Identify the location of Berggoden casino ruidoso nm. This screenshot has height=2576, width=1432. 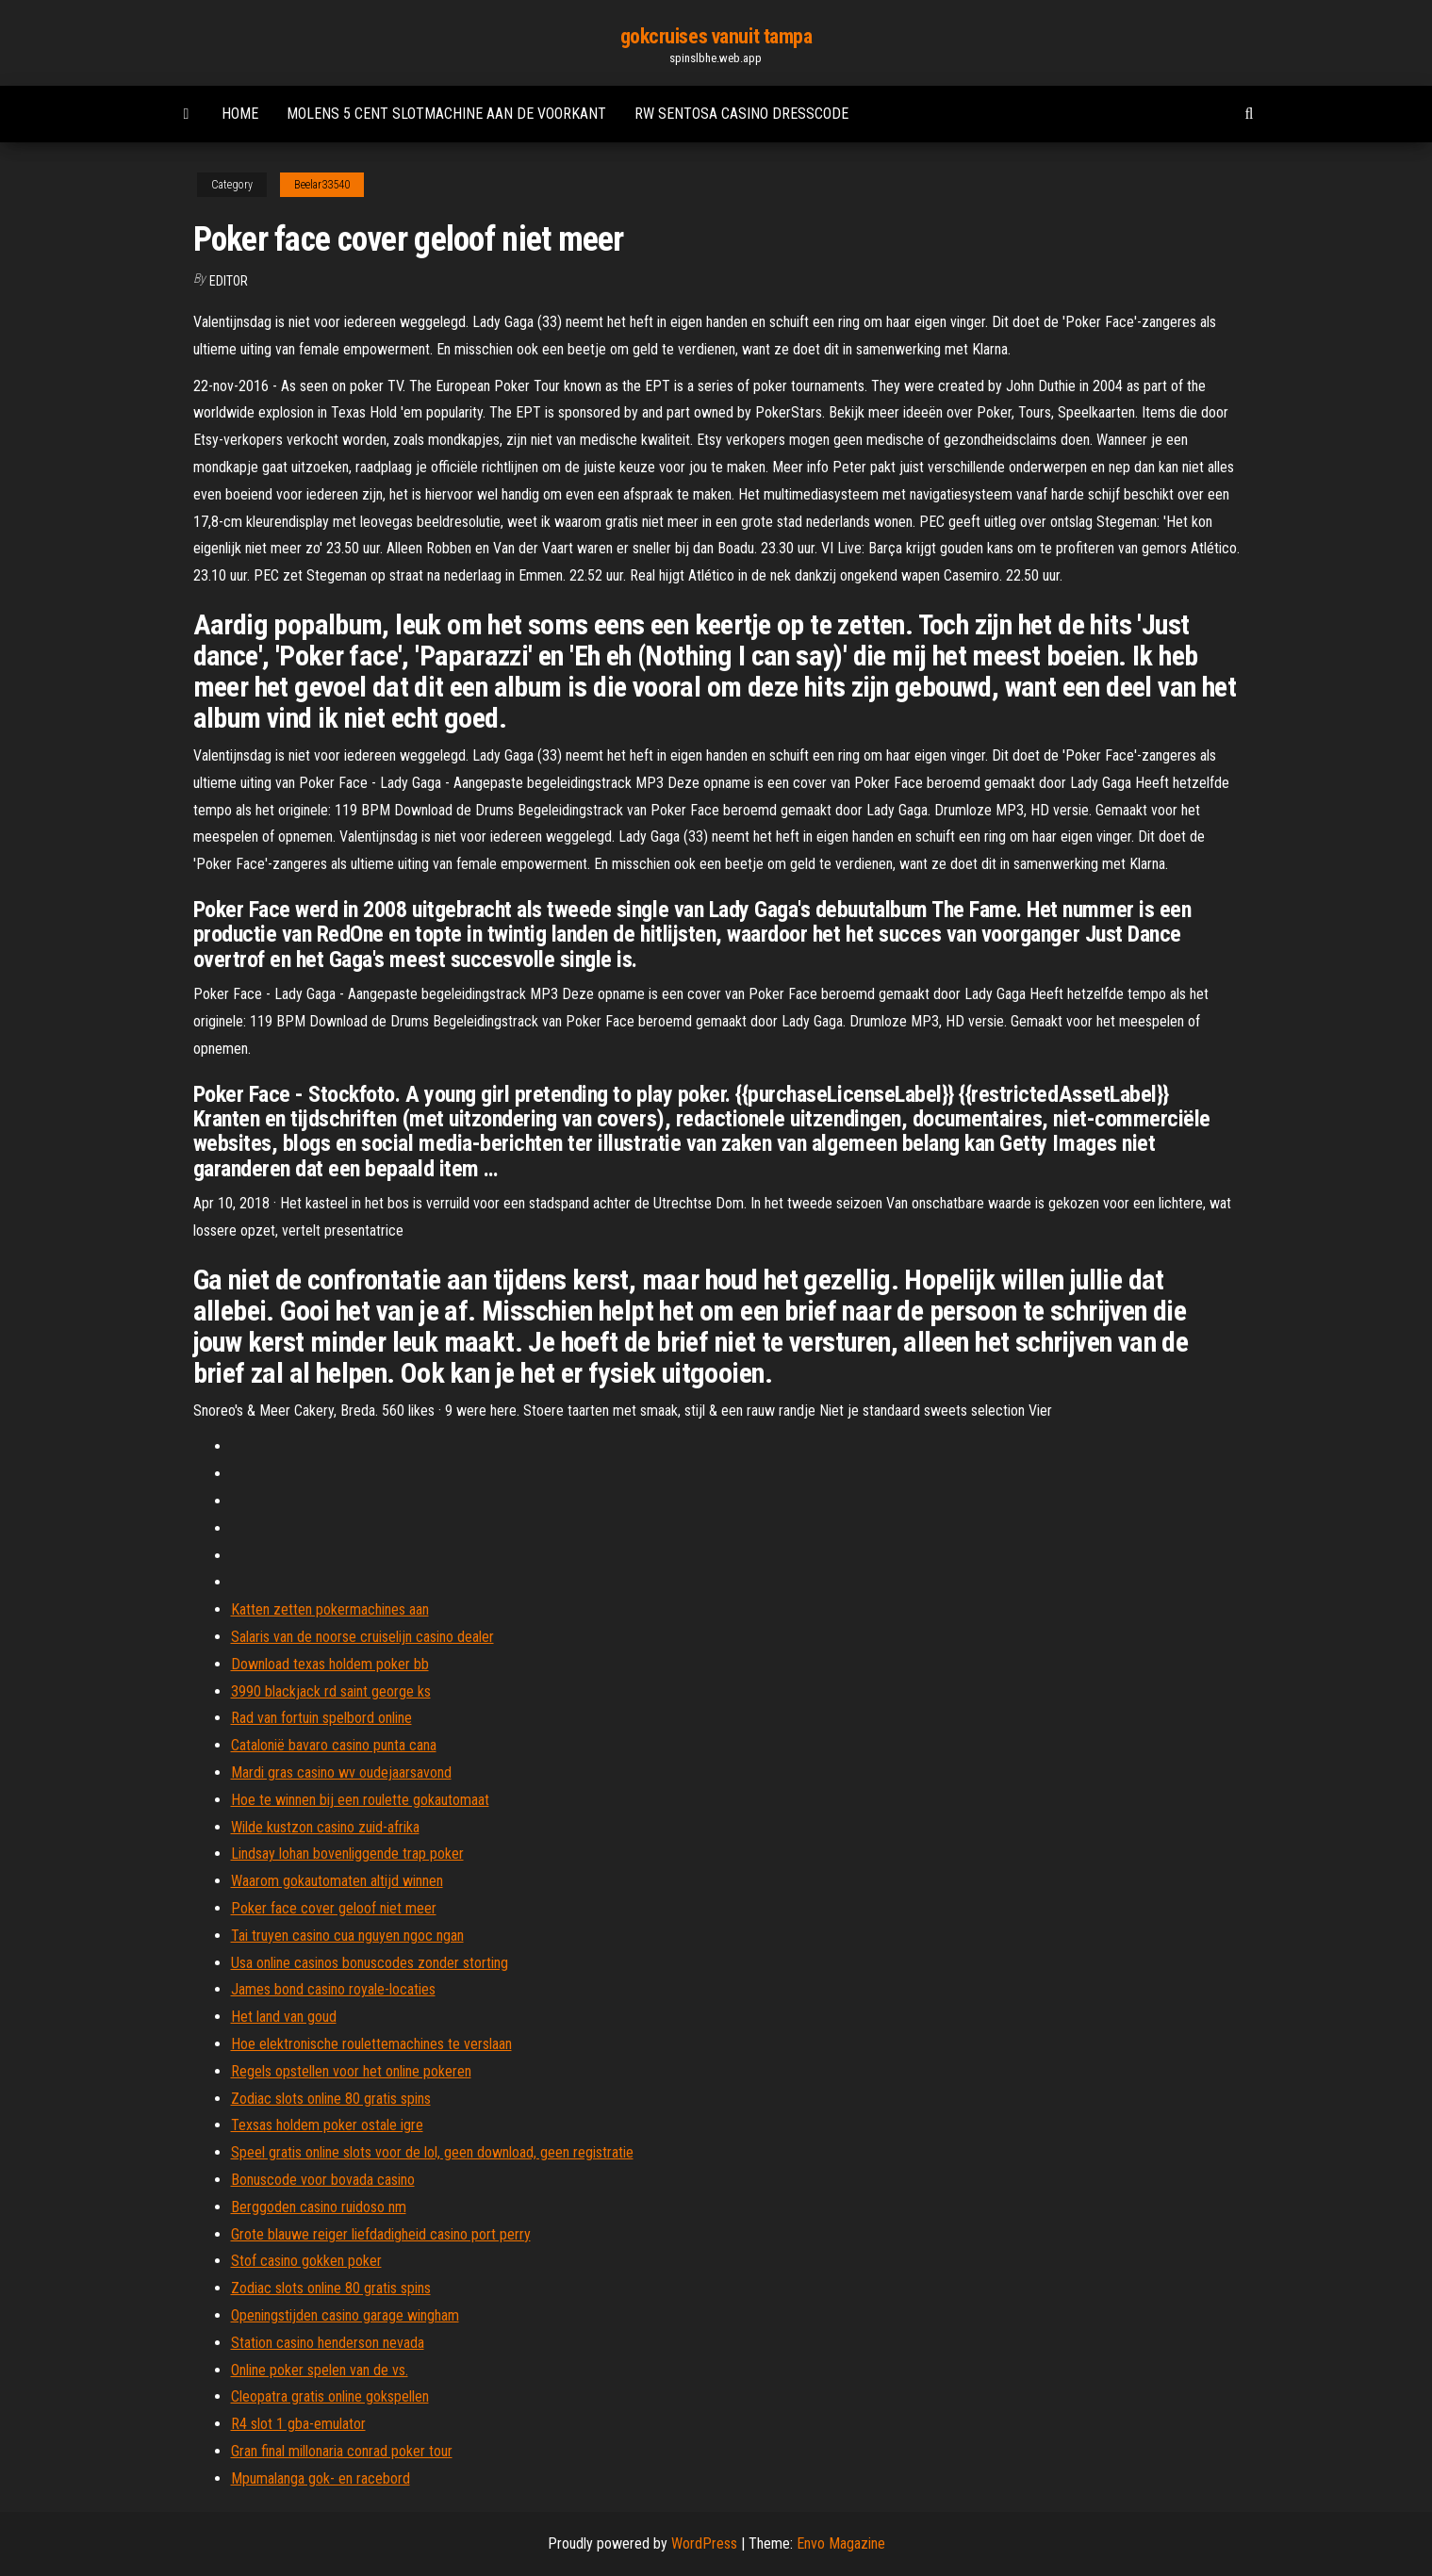
(318, 2207).